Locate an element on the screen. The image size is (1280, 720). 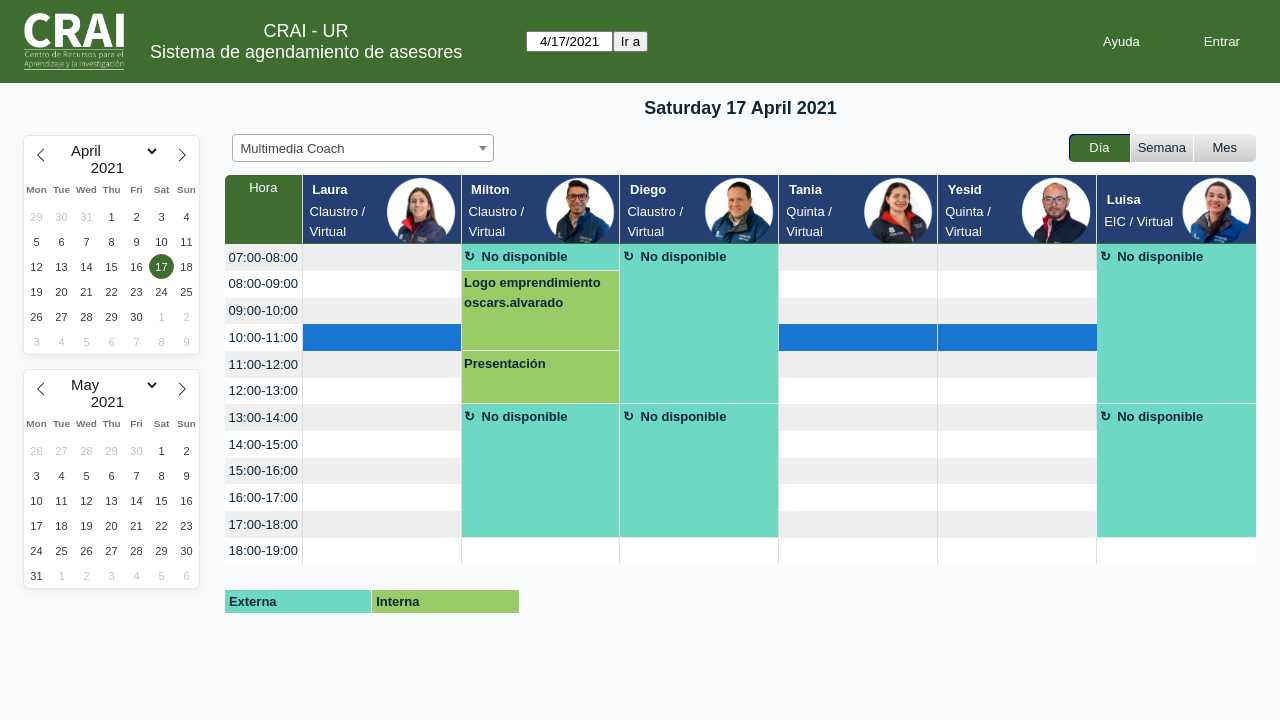
16:00-17:00 is located at coordinates (263, 497).